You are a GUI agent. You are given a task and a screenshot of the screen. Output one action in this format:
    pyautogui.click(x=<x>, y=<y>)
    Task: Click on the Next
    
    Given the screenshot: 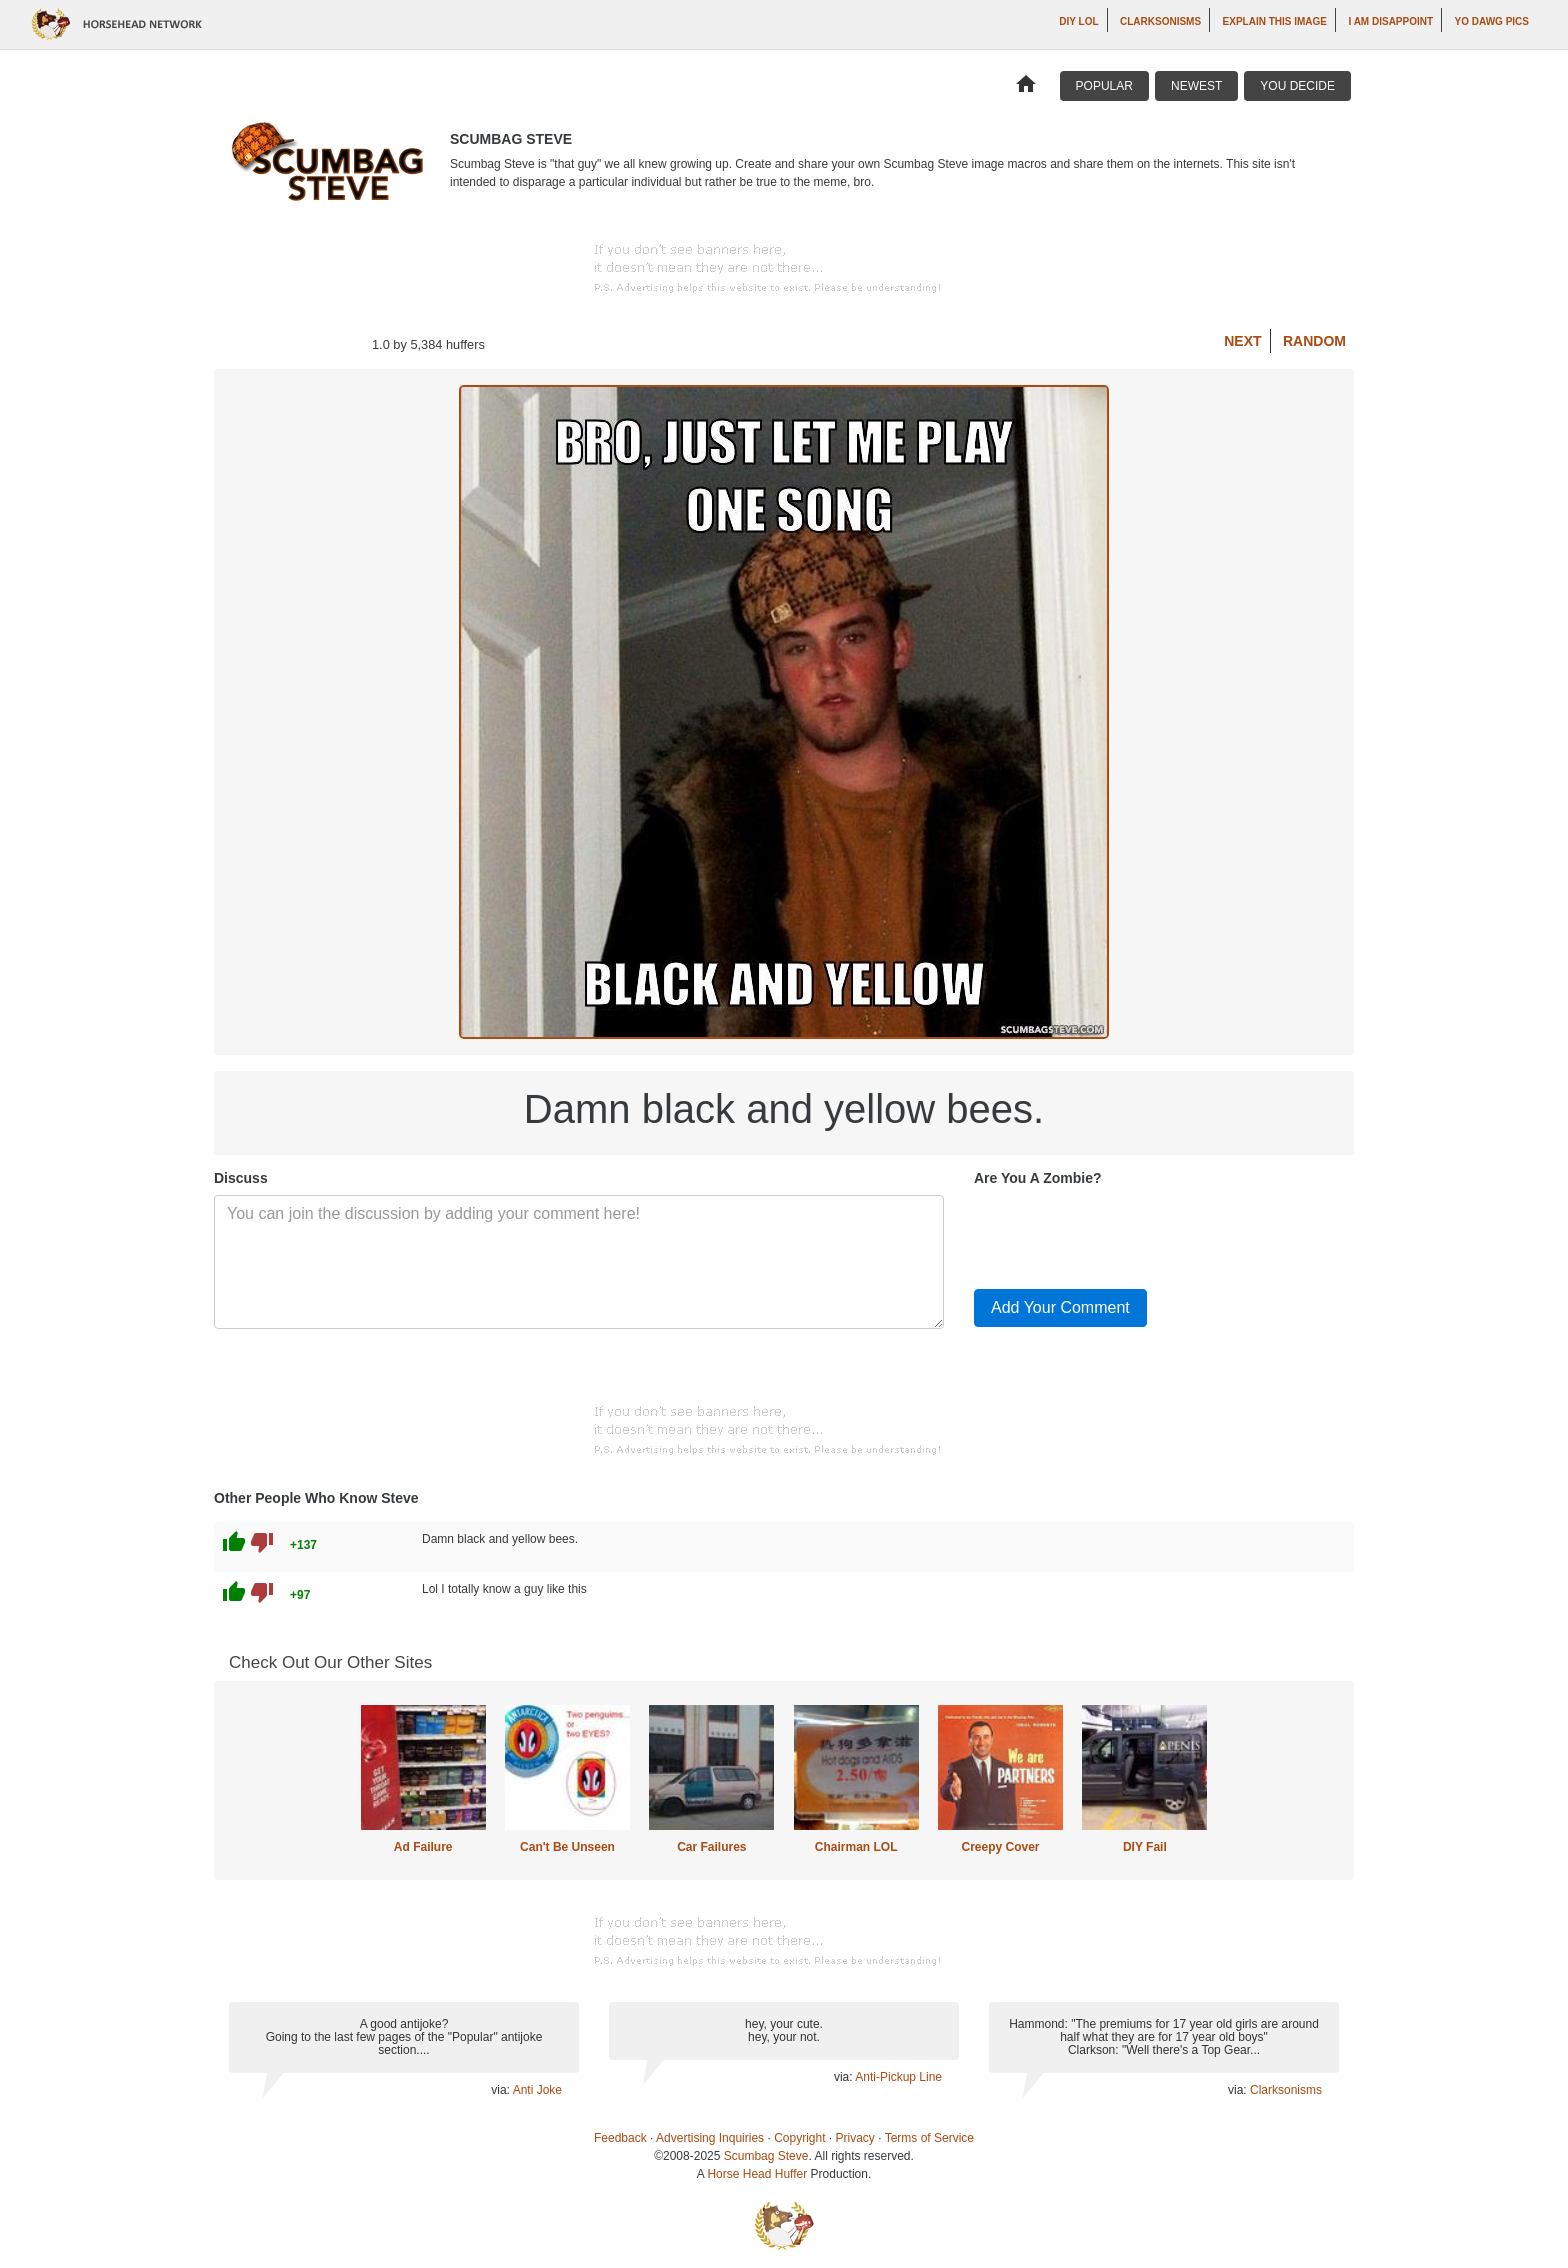 What is the action you would take?
    pyautogui.click(x=1242, y=341)
    